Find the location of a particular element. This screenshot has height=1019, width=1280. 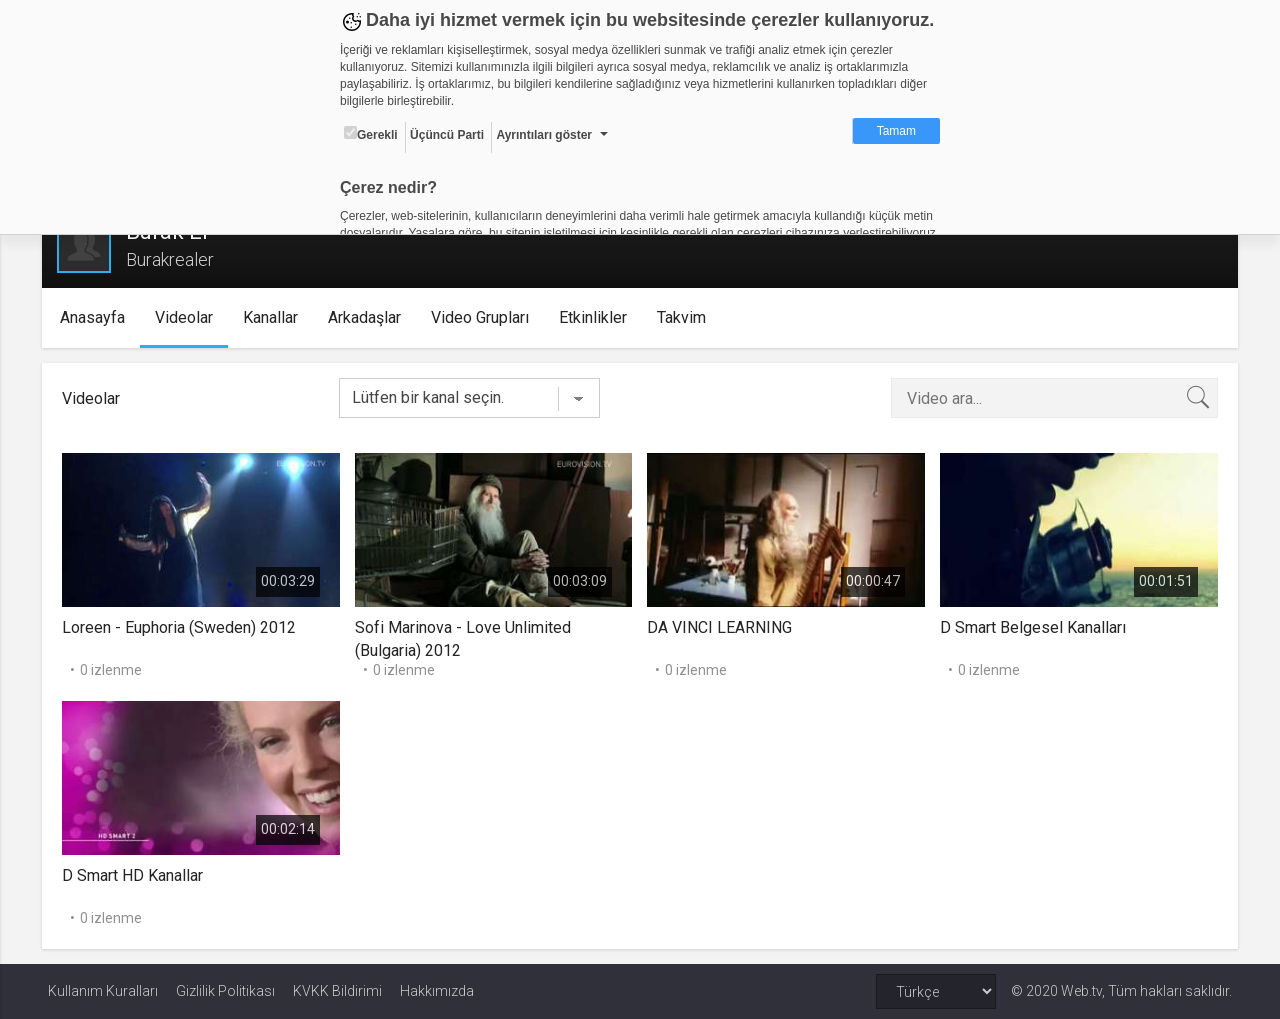

Ayrıntıları göster is located at coordinates (544, 135).